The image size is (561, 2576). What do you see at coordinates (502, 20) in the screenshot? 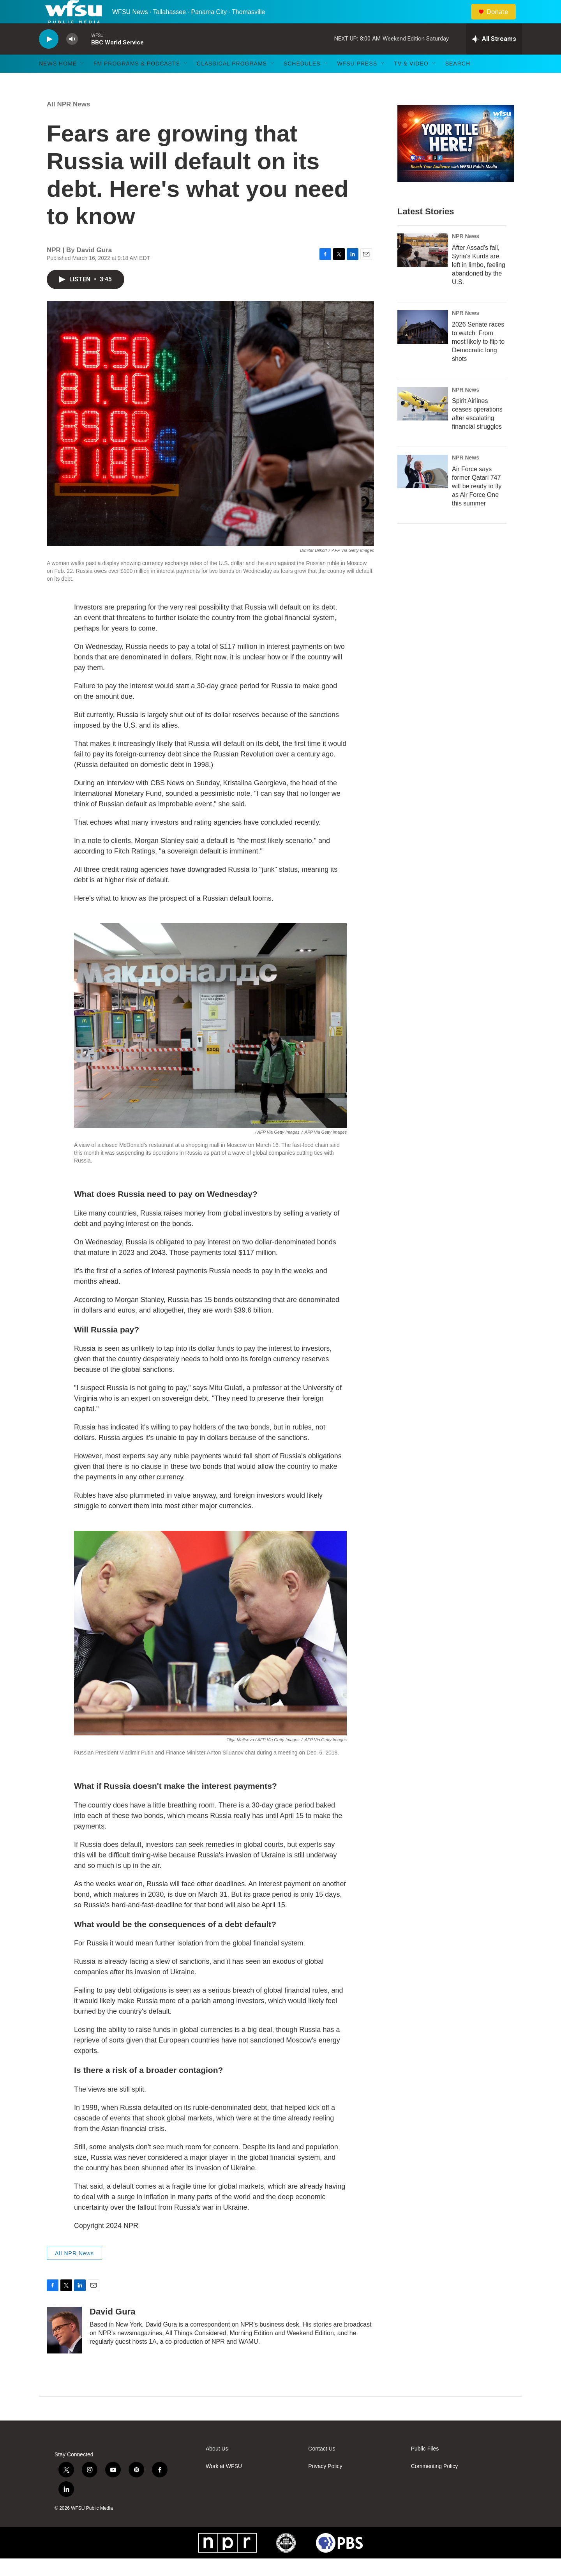
I see `Donate` at bounding box center [502, 20].